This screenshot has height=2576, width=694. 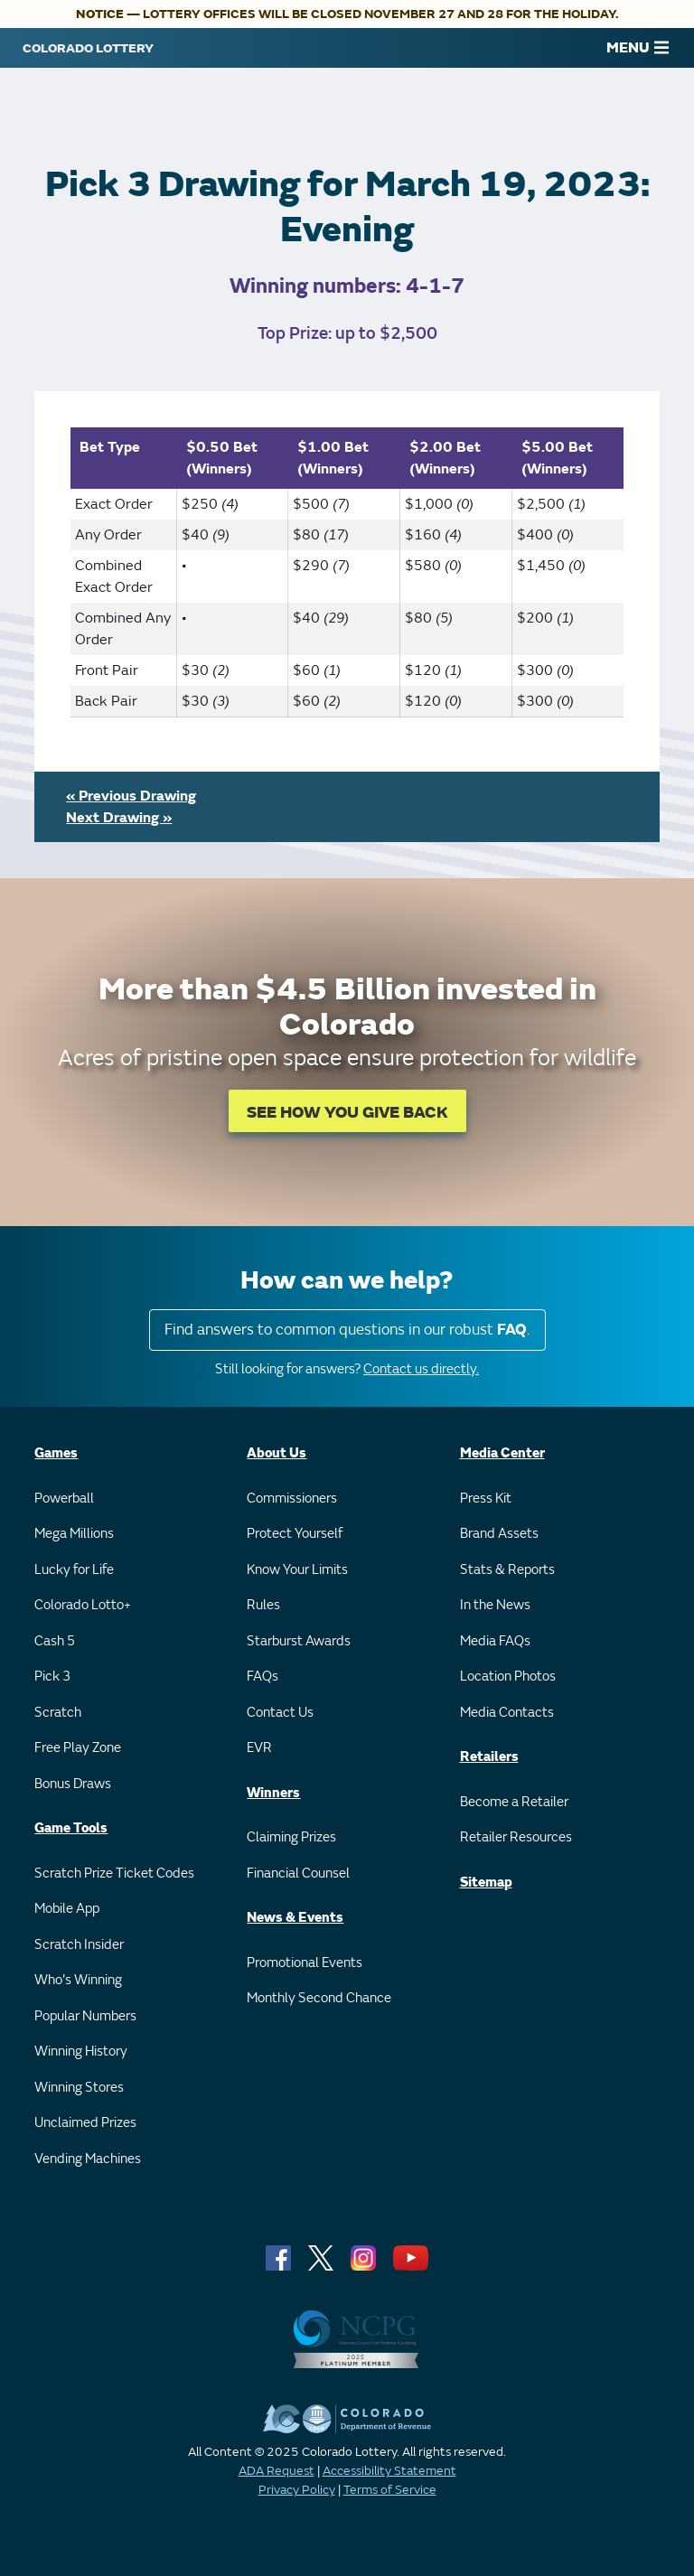 I want to click on Bonus Draws, so click(x=72, y=1784).